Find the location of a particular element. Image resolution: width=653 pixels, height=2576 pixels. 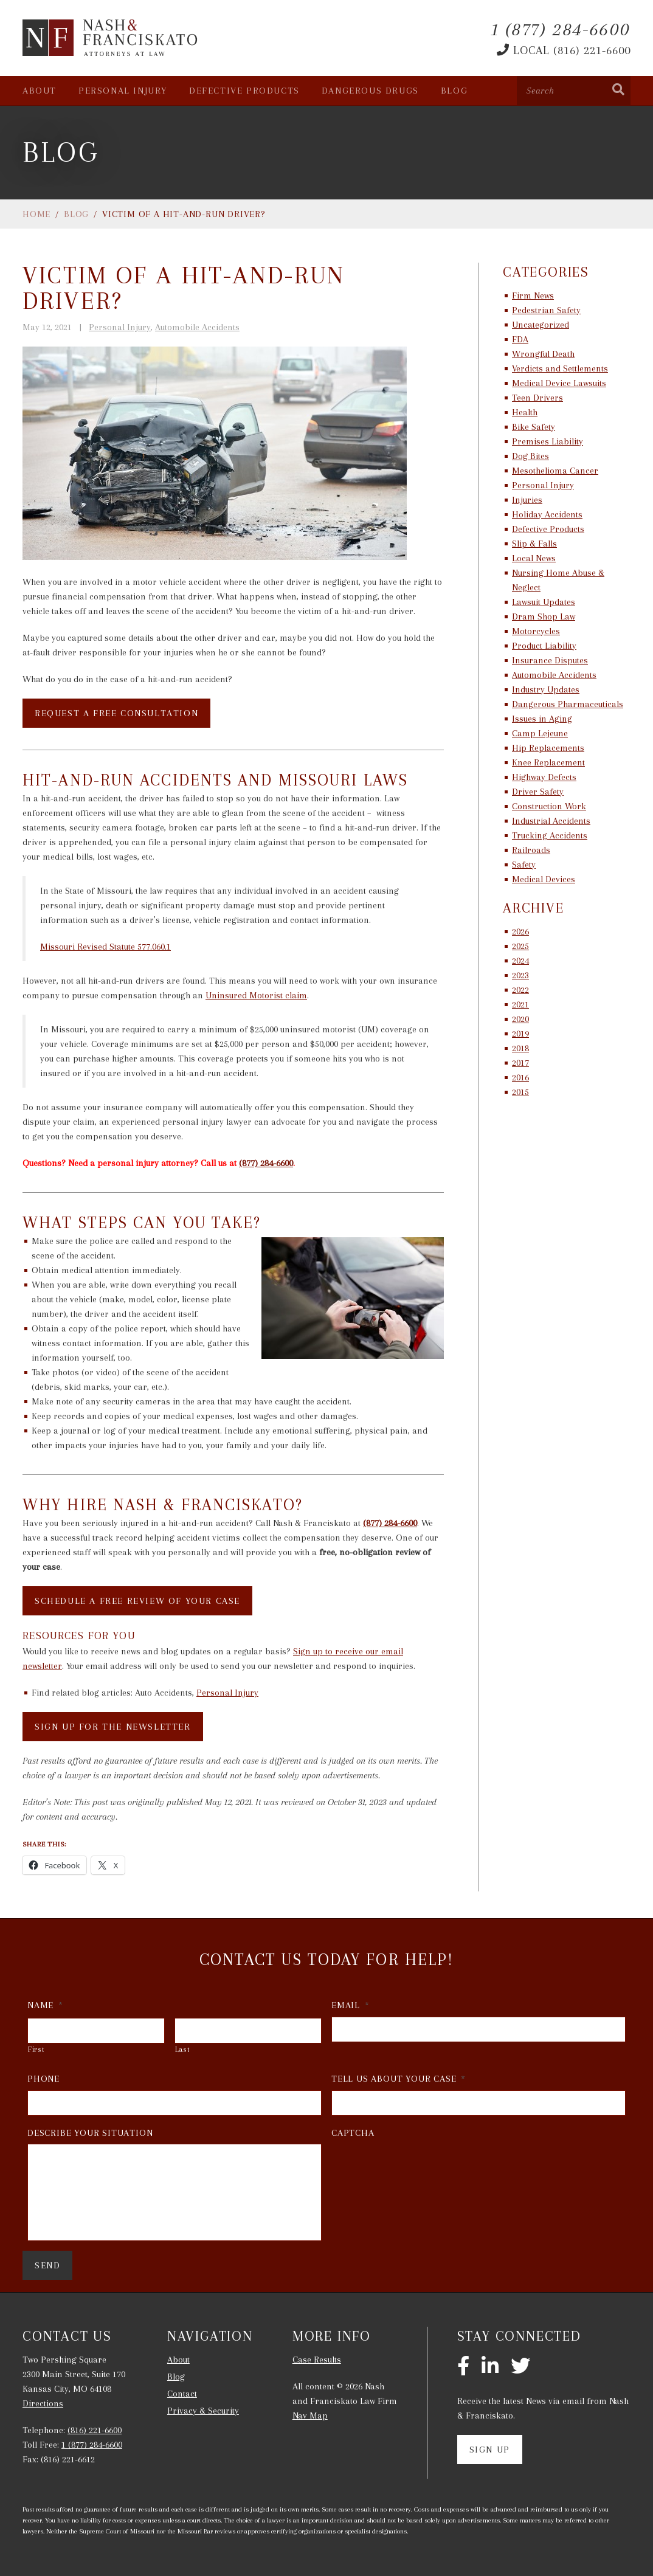

Describe Your Situation is located at coordinates (90, 2132).